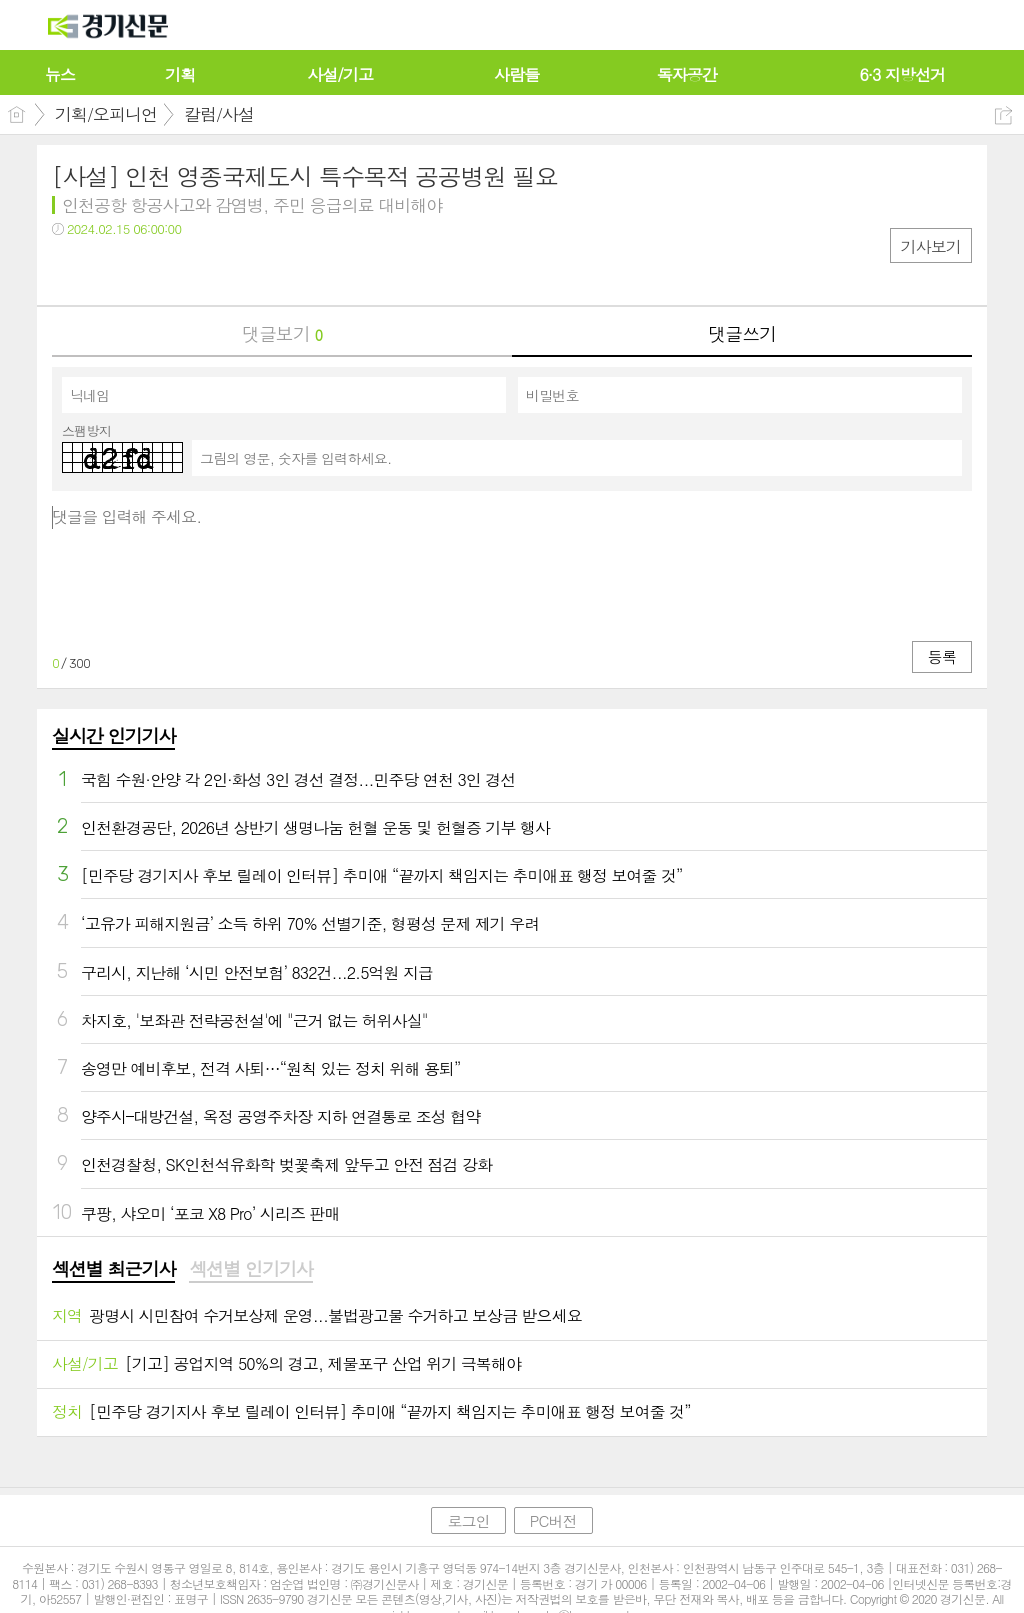  Describe the element at coordinates (69, 270) in the screenshot. I see `페북` at that location.